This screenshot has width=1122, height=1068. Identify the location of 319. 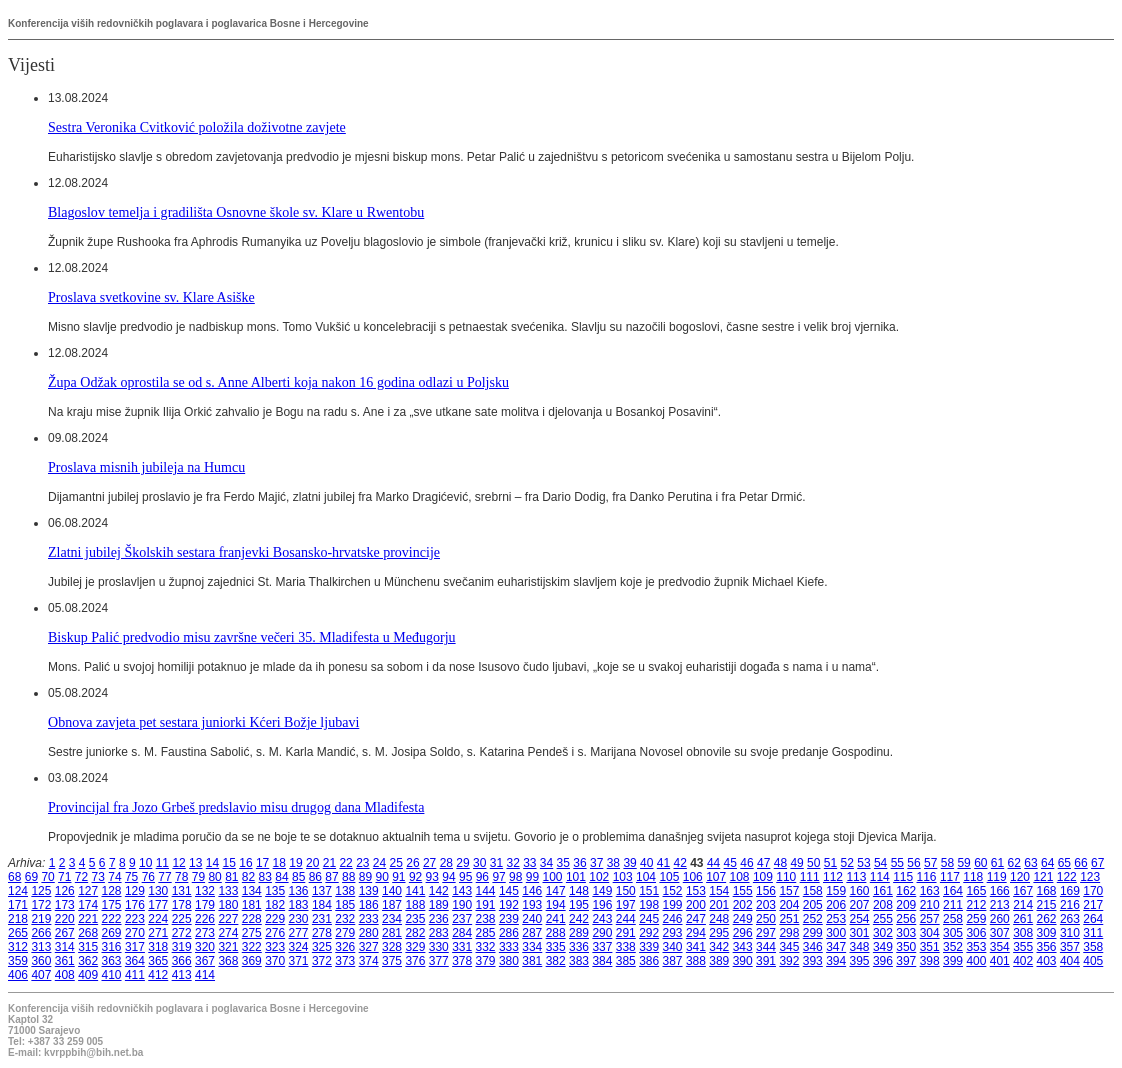
(182, 947).